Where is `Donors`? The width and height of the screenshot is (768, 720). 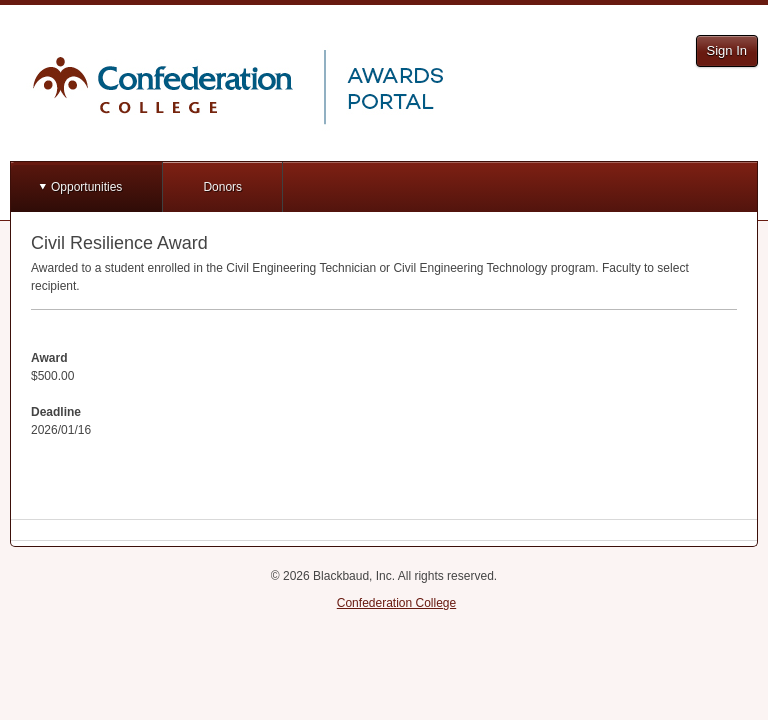
Donors is located at coordinates (222, 187).